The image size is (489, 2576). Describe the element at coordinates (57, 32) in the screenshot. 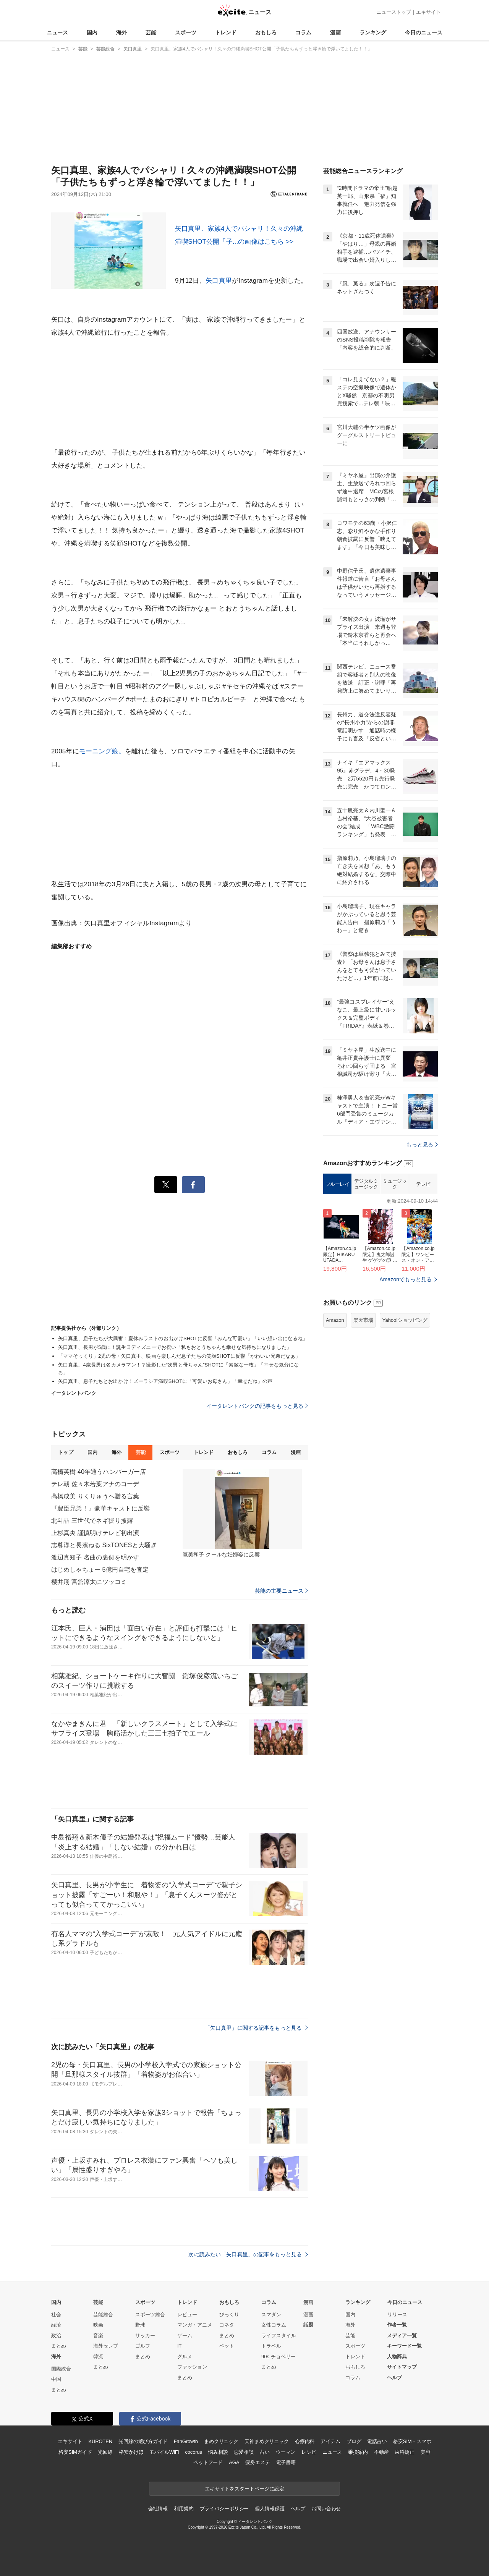

I see `ニュース` at that location.